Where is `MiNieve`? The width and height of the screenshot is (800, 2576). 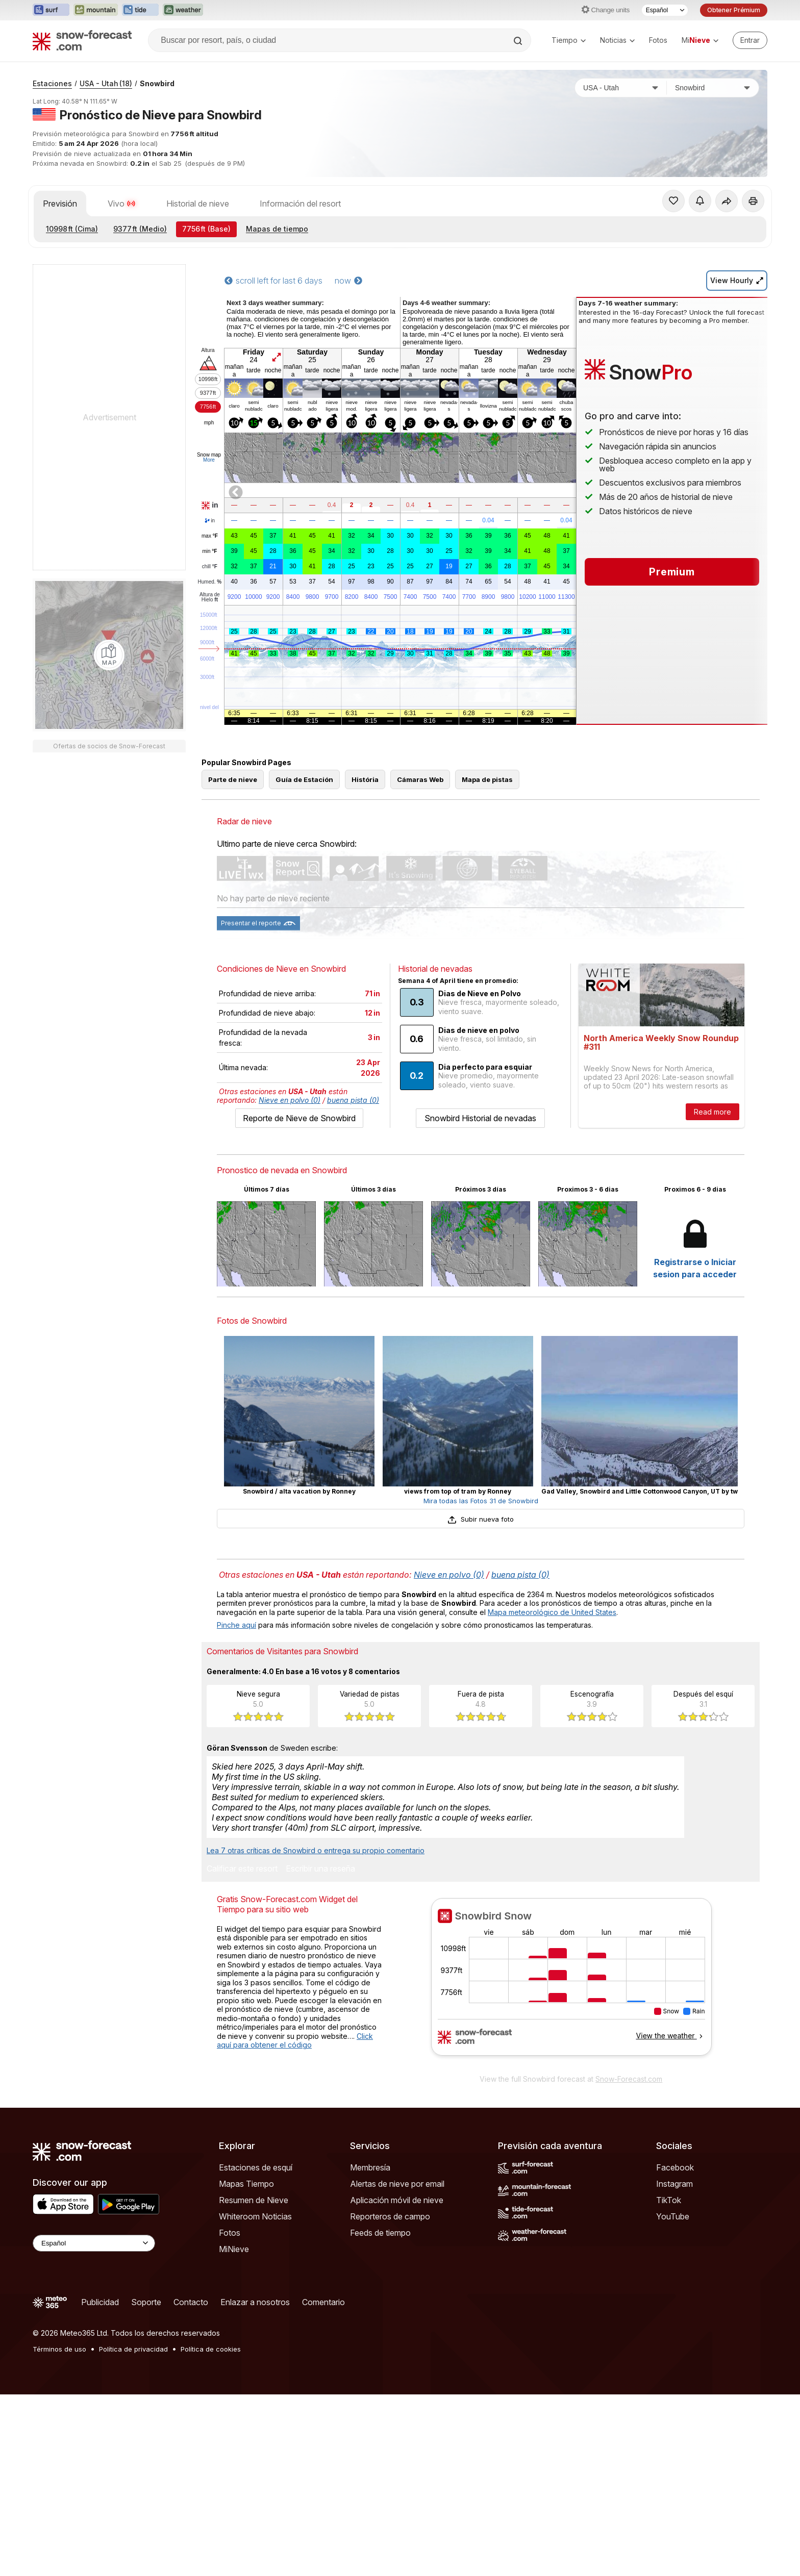 MiNieve is located at coordinates (234, 2431).